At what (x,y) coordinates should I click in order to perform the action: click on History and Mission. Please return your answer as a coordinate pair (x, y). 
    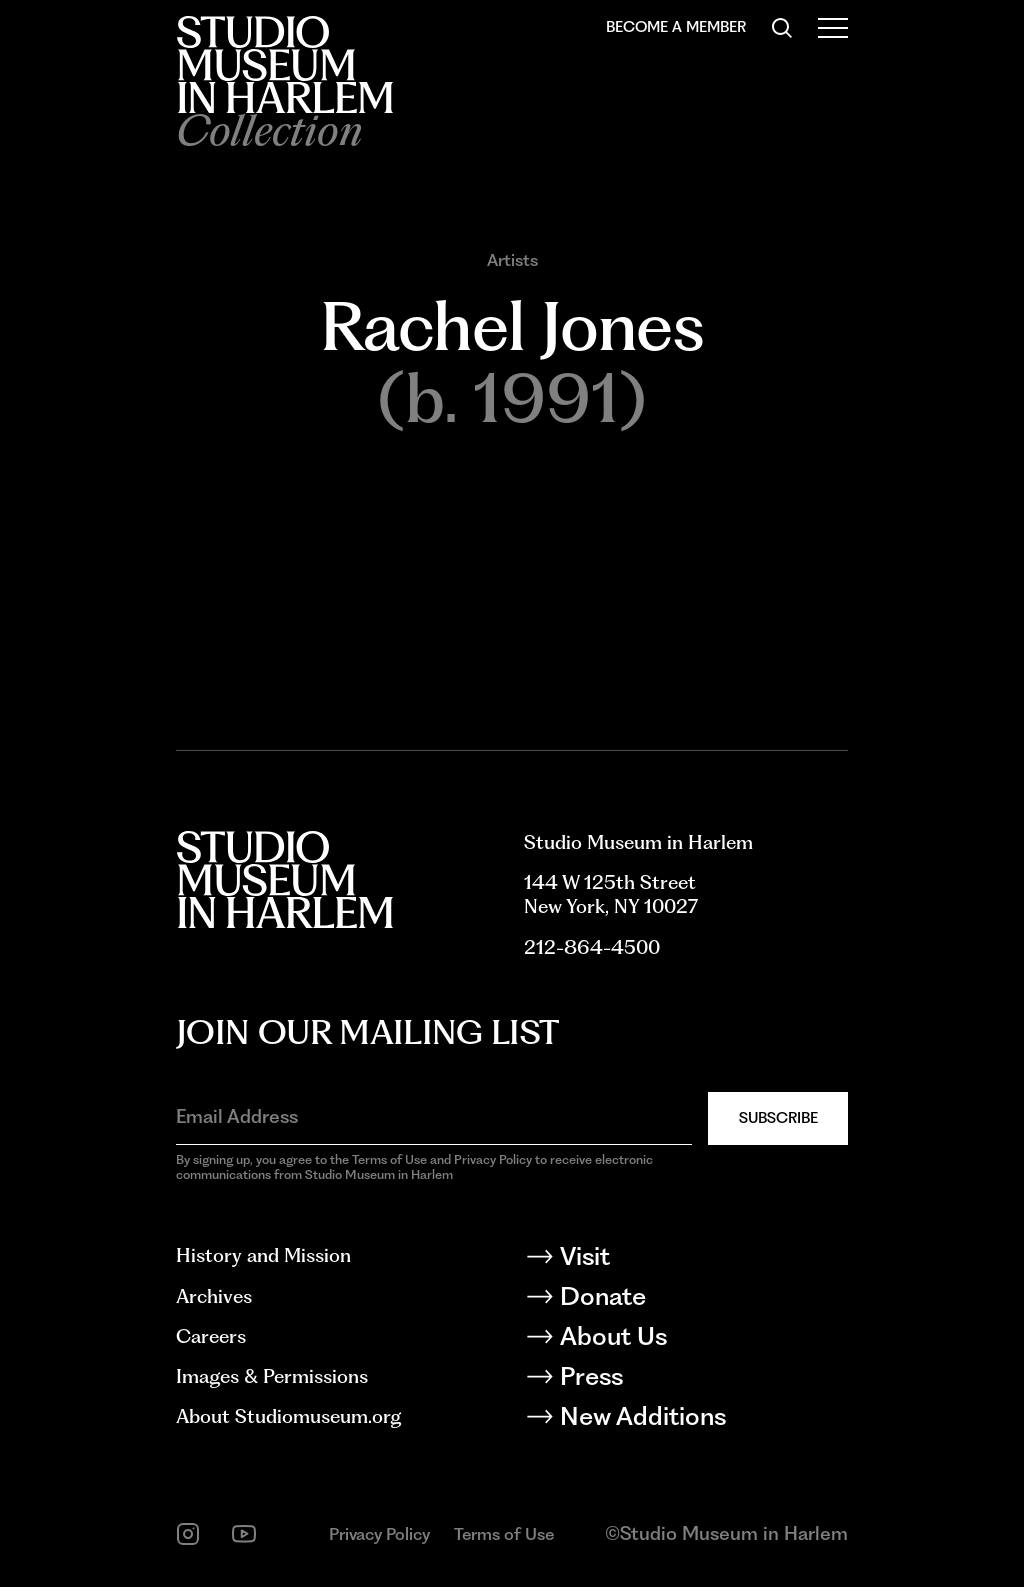
    Looking at the image, I should click on (263, 1255).